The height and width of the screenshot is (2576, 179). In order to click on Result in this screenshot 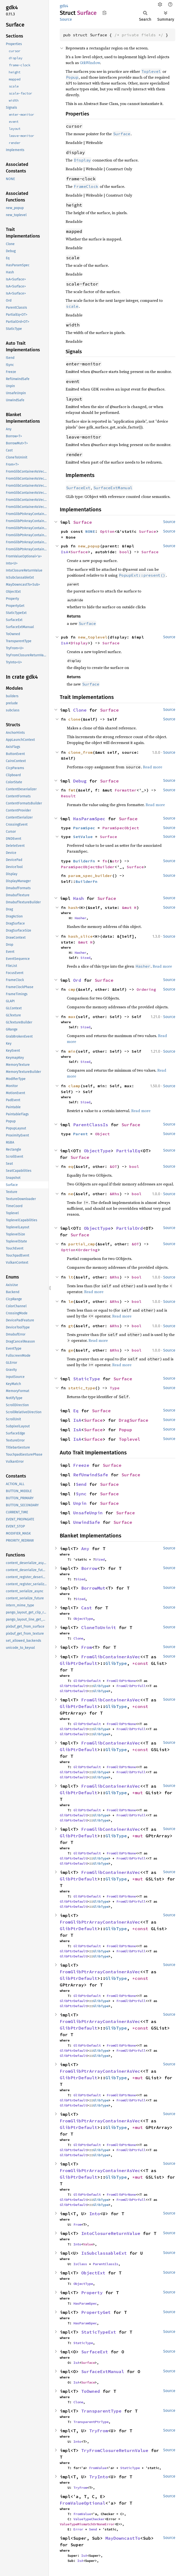, I will do `click(68, 795)`.